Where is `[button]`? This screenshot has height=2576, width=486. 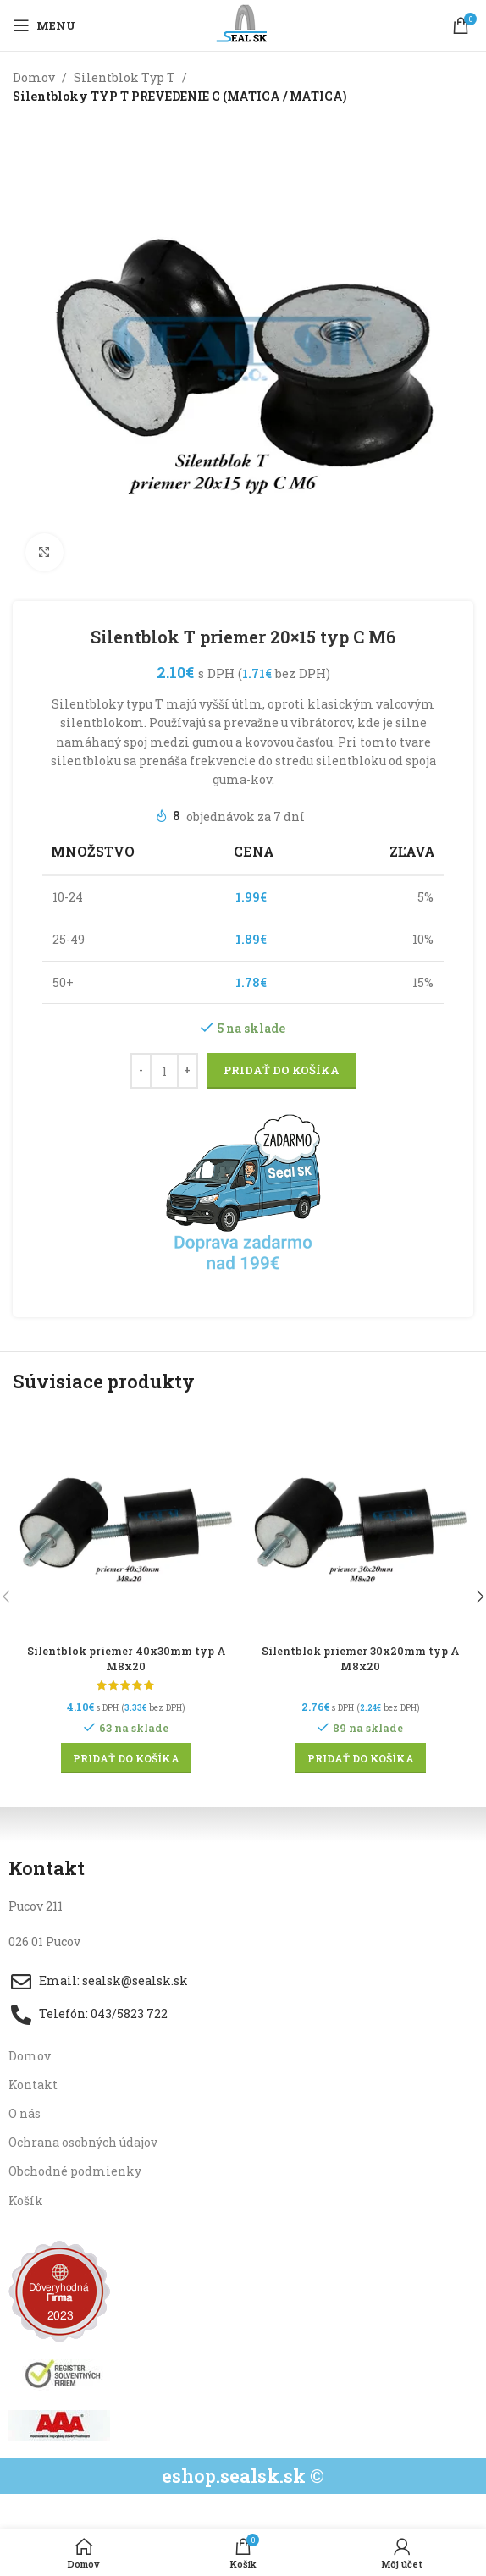
[button] is located at coordinates (126, 1758).